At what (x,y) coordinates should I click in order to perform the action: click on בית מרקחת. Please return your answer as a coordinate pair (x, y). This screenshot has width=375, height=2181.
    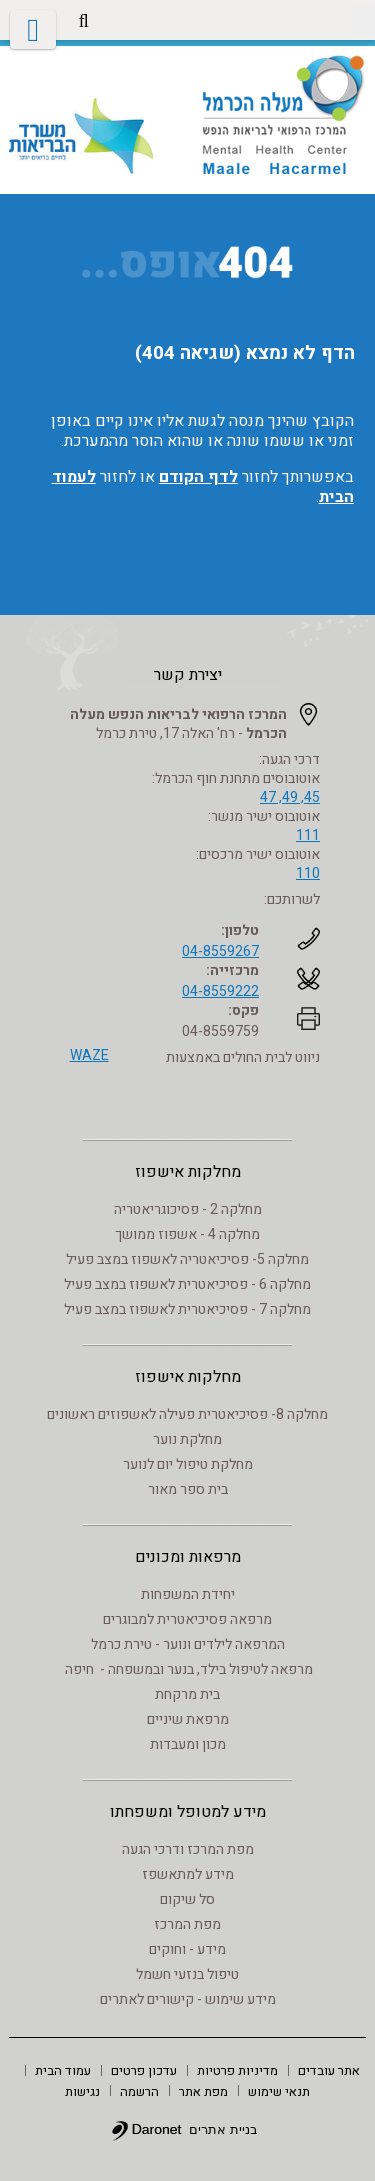
    Looking at the image, I should click on (187, 1694).